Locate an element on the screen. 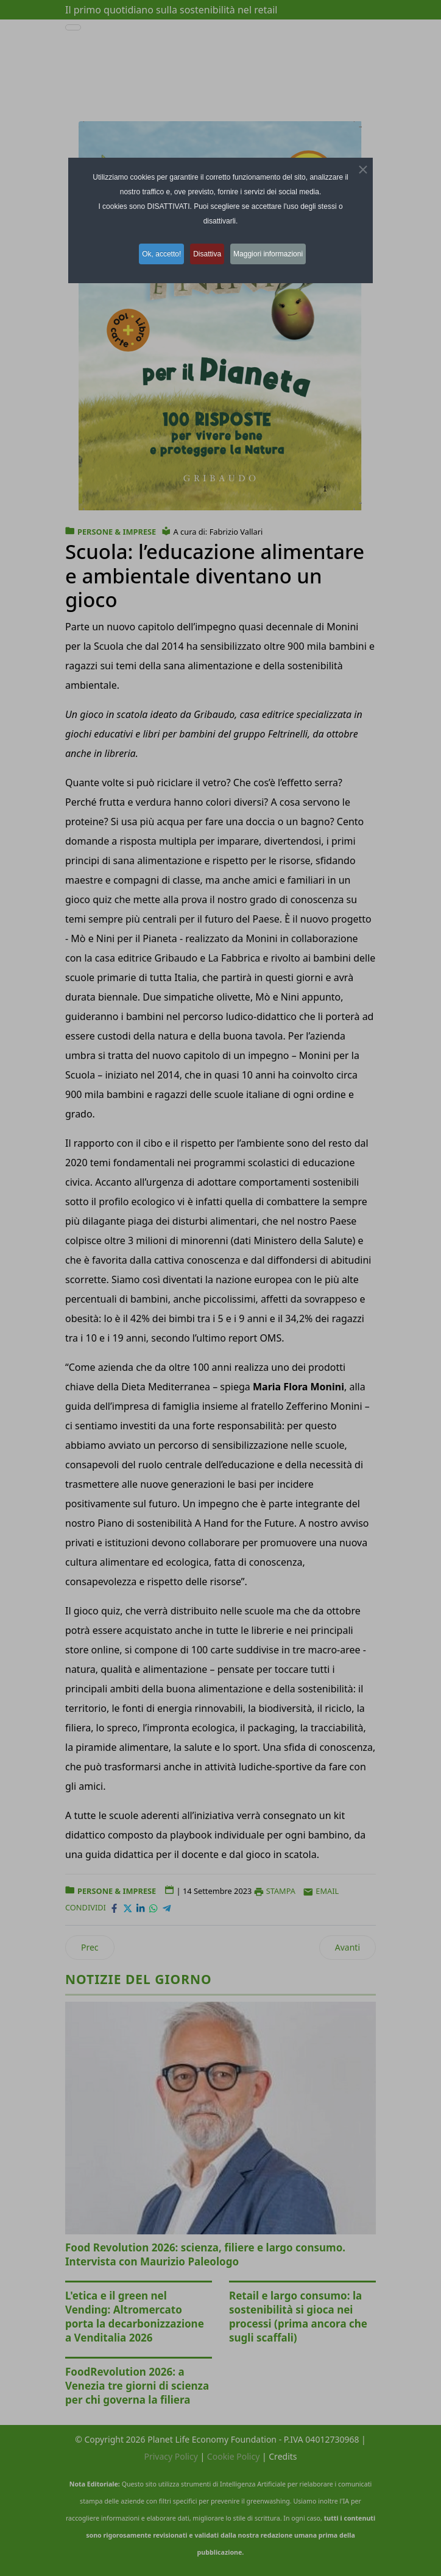 This screenshot has width=441, height=2576. Disattiva [button] is located at coordinates (208, 253).